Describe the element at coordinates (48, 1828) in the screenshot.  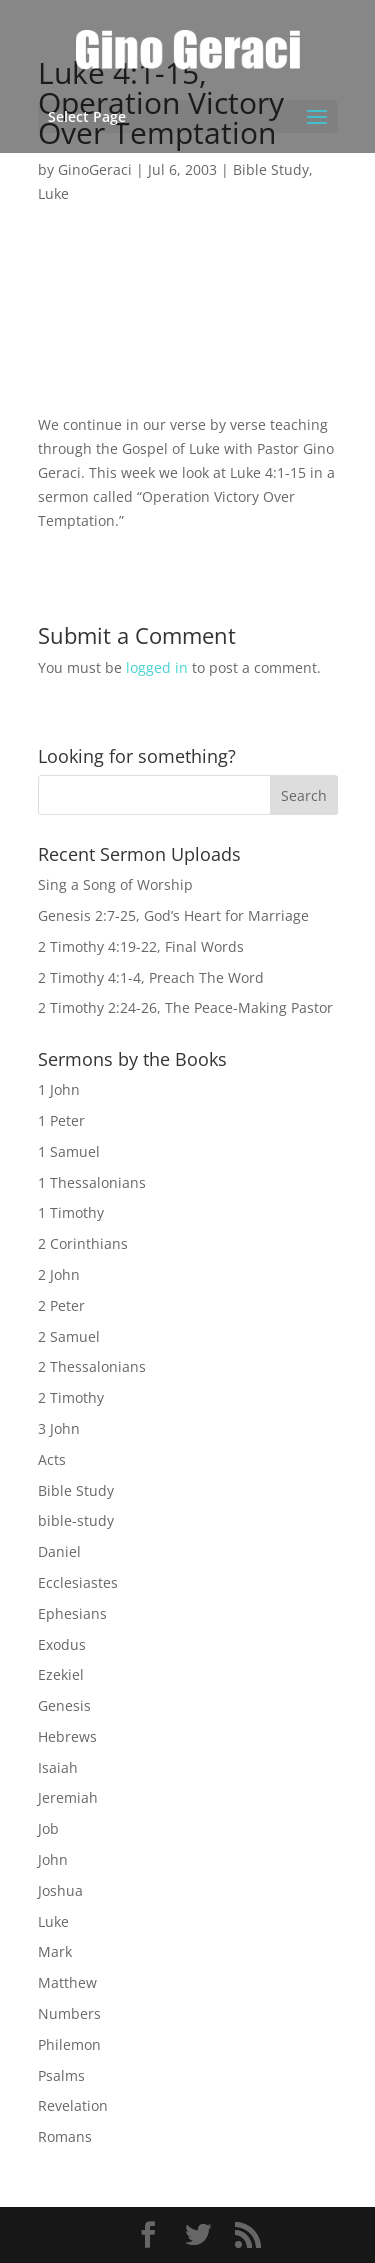
I see `Job` at that location.